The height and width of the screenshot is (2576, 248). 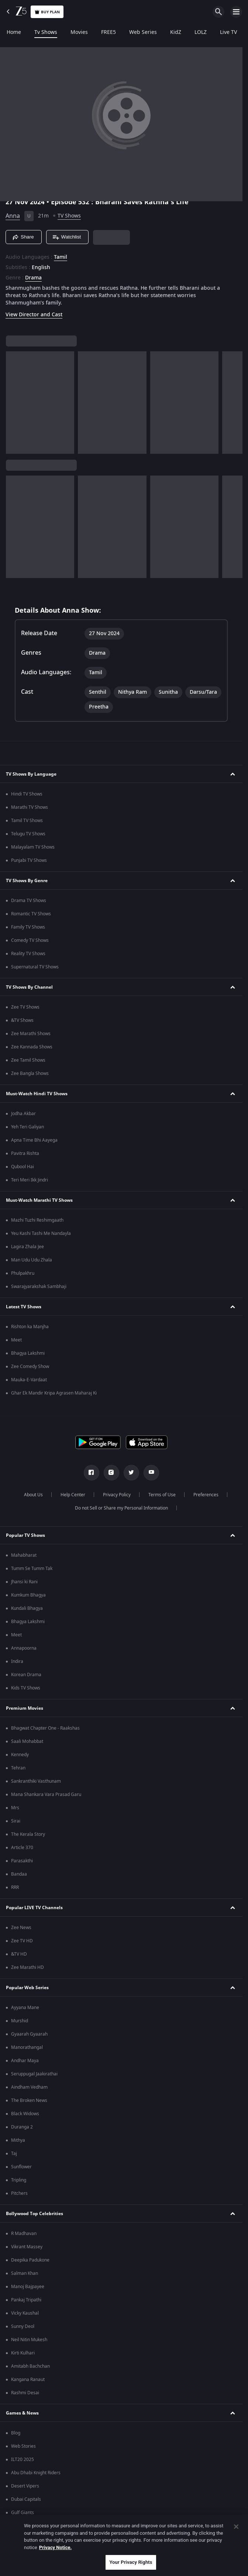 What do you see at coordinates (47, 12) in the screenshot?
I see `Buy Plan` at bounding box center [47, 12].